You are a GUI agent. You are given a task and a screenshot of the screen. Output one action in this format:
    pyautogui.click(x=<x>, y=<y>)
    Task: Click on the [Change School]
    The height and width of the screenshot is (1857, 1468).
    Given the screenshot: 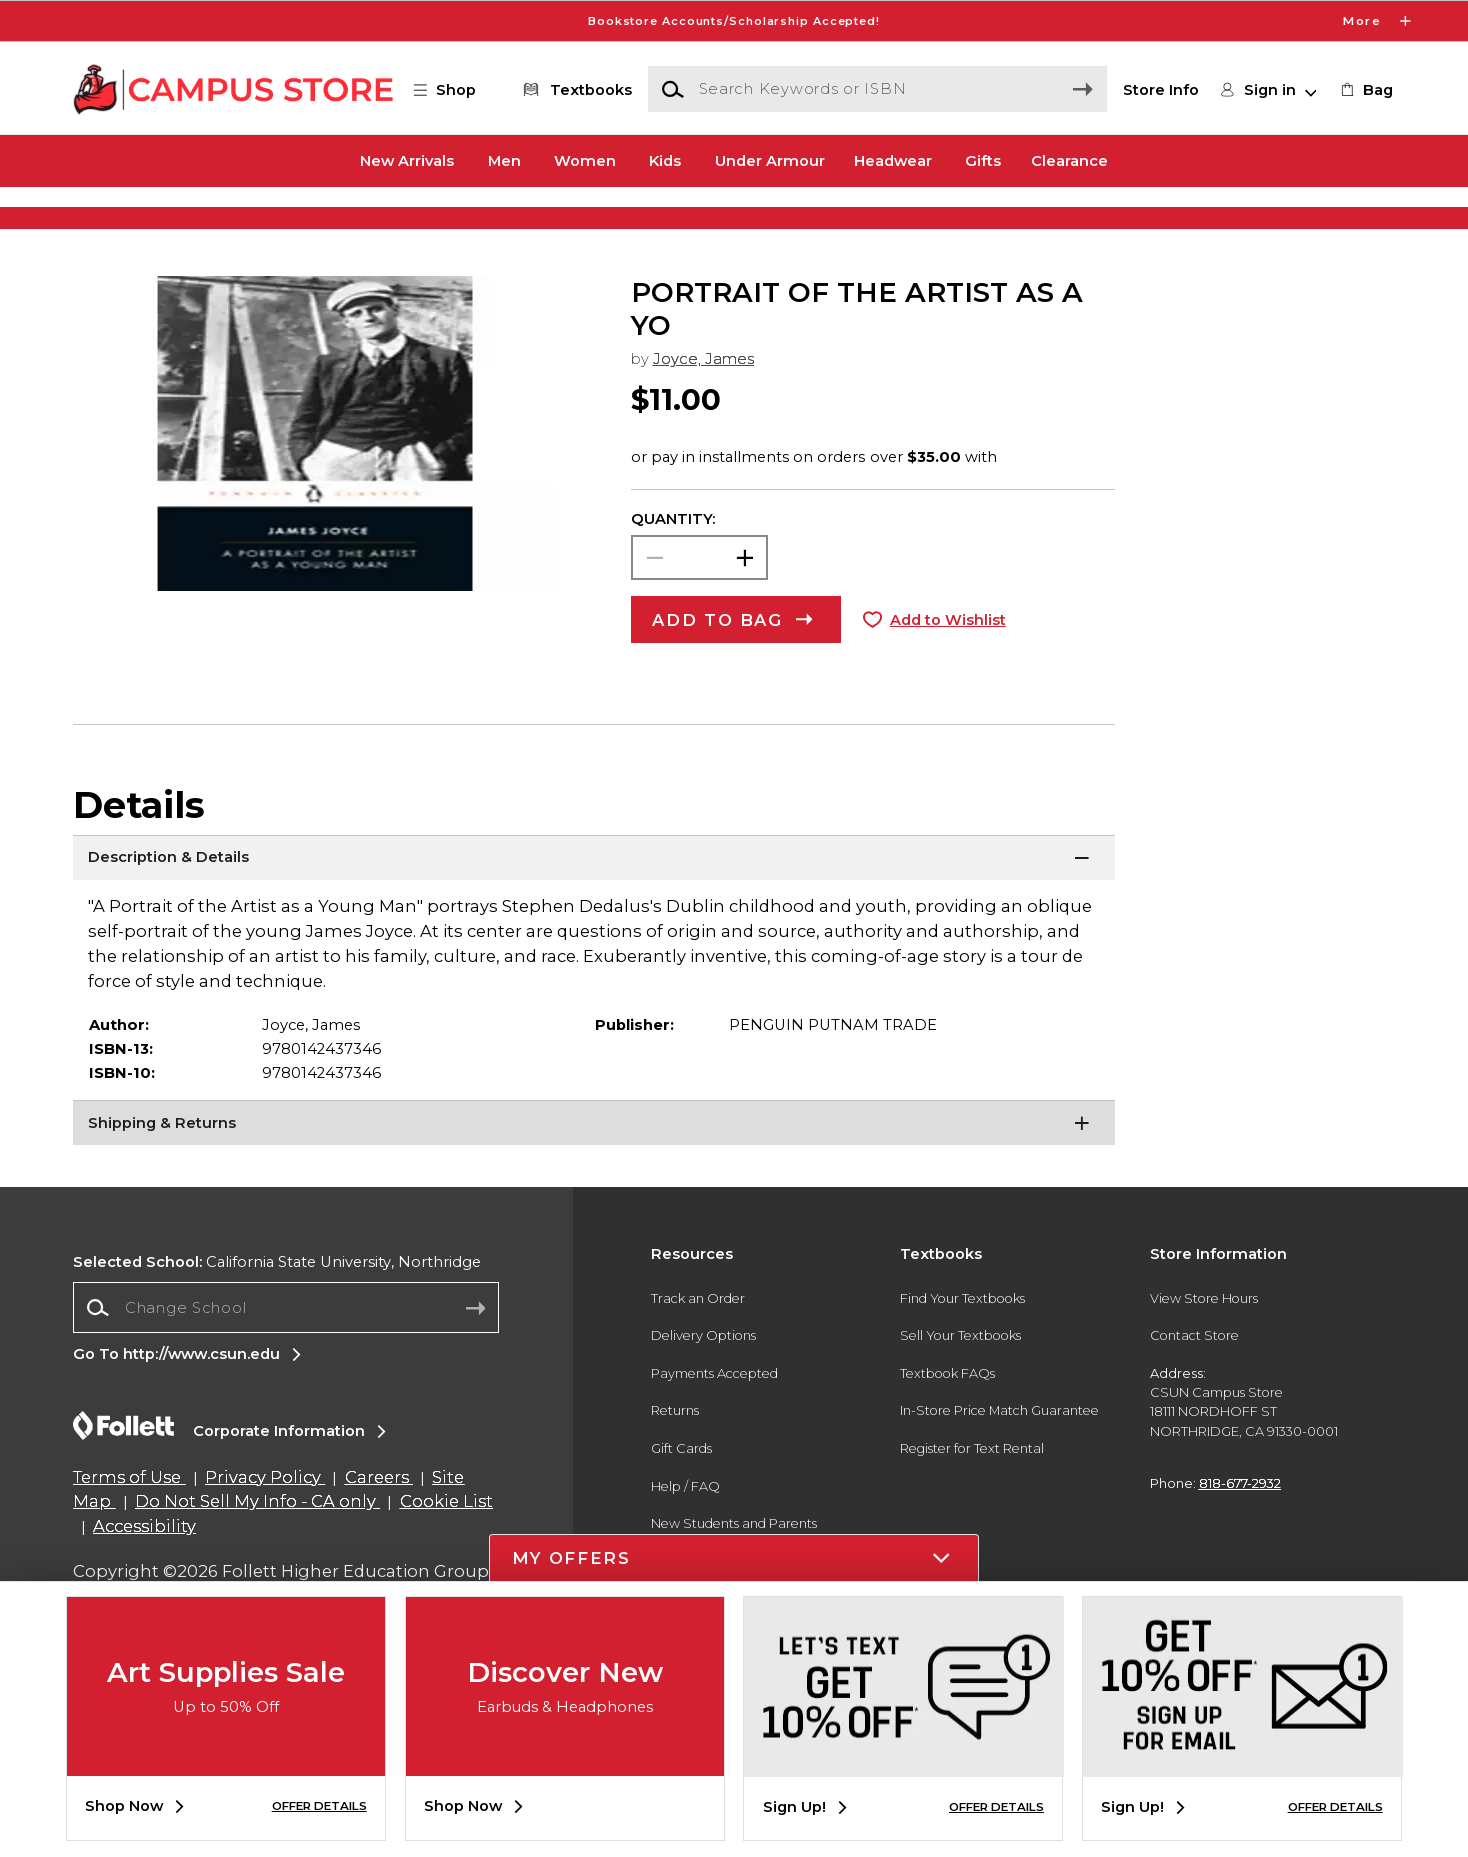 What is the action you would take?
    pyautogui.click(x=286, y=1371)
    